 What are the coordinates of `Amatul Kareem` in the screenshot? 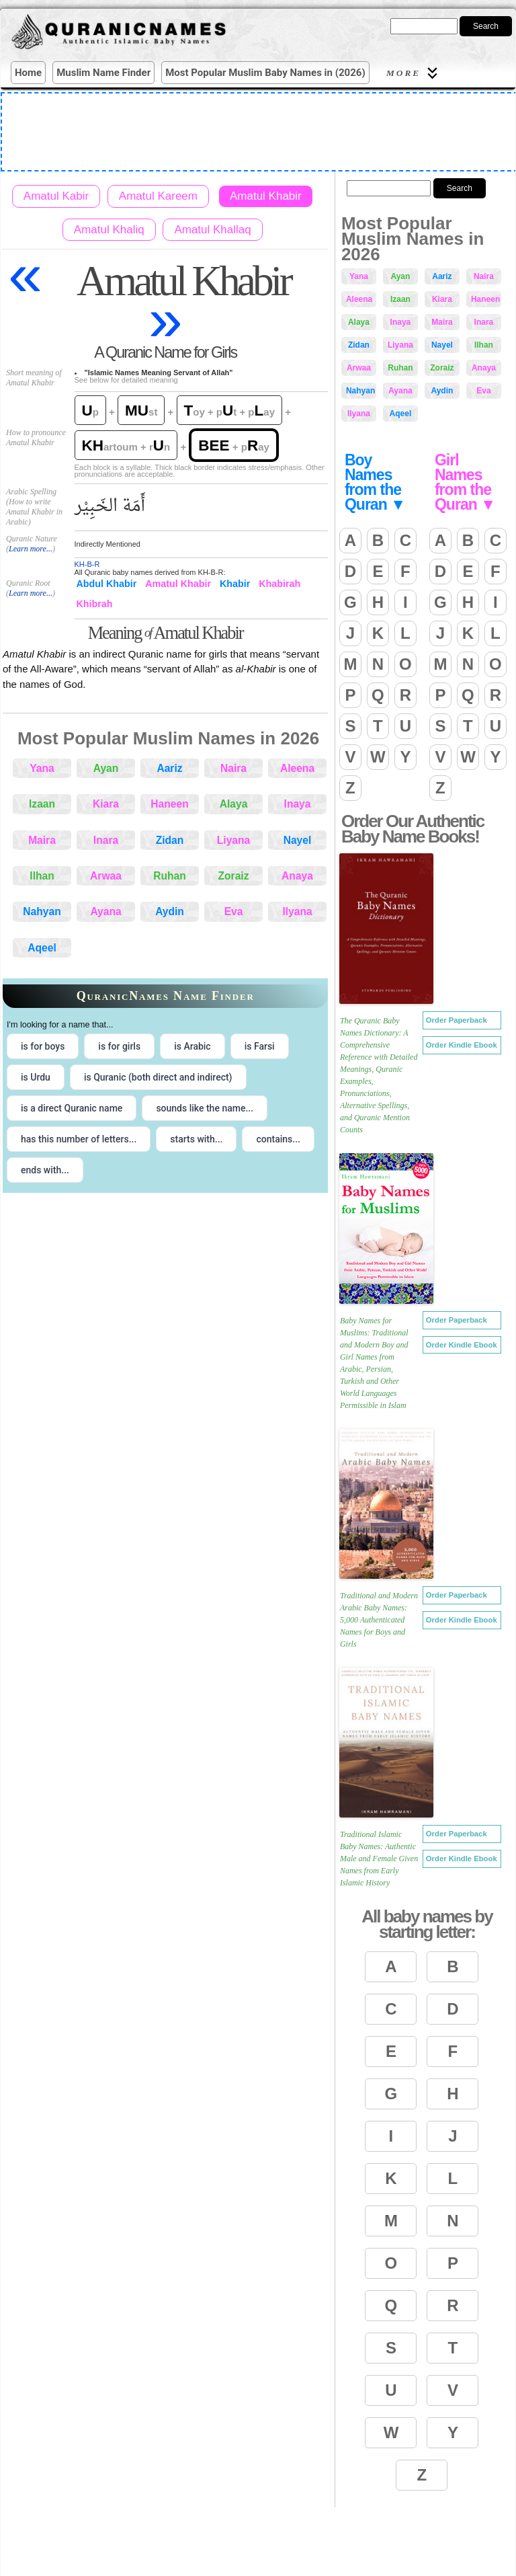 It's located at (158, 196).